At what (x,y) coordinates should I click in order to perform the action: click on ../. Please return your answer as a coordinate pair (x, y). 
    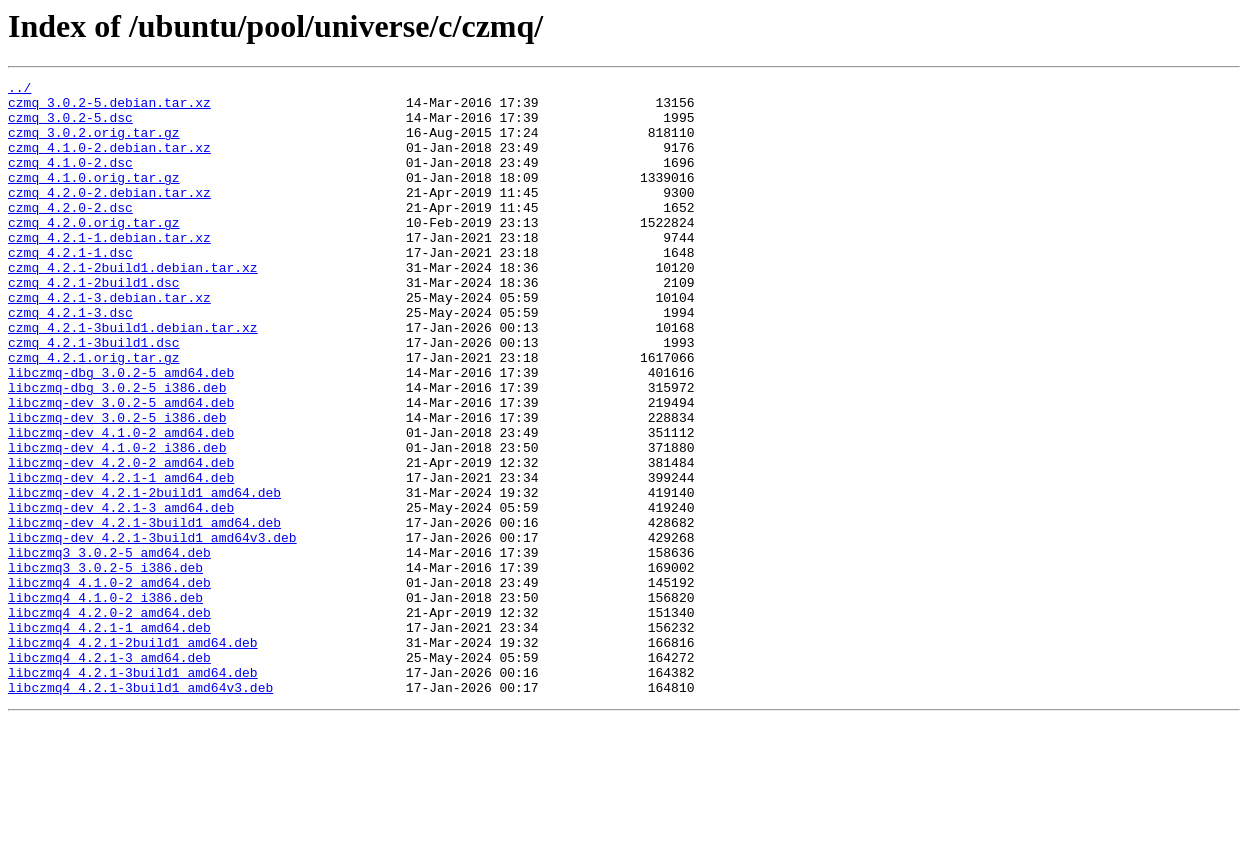
    Looking at the image, I should click on (19, 90).